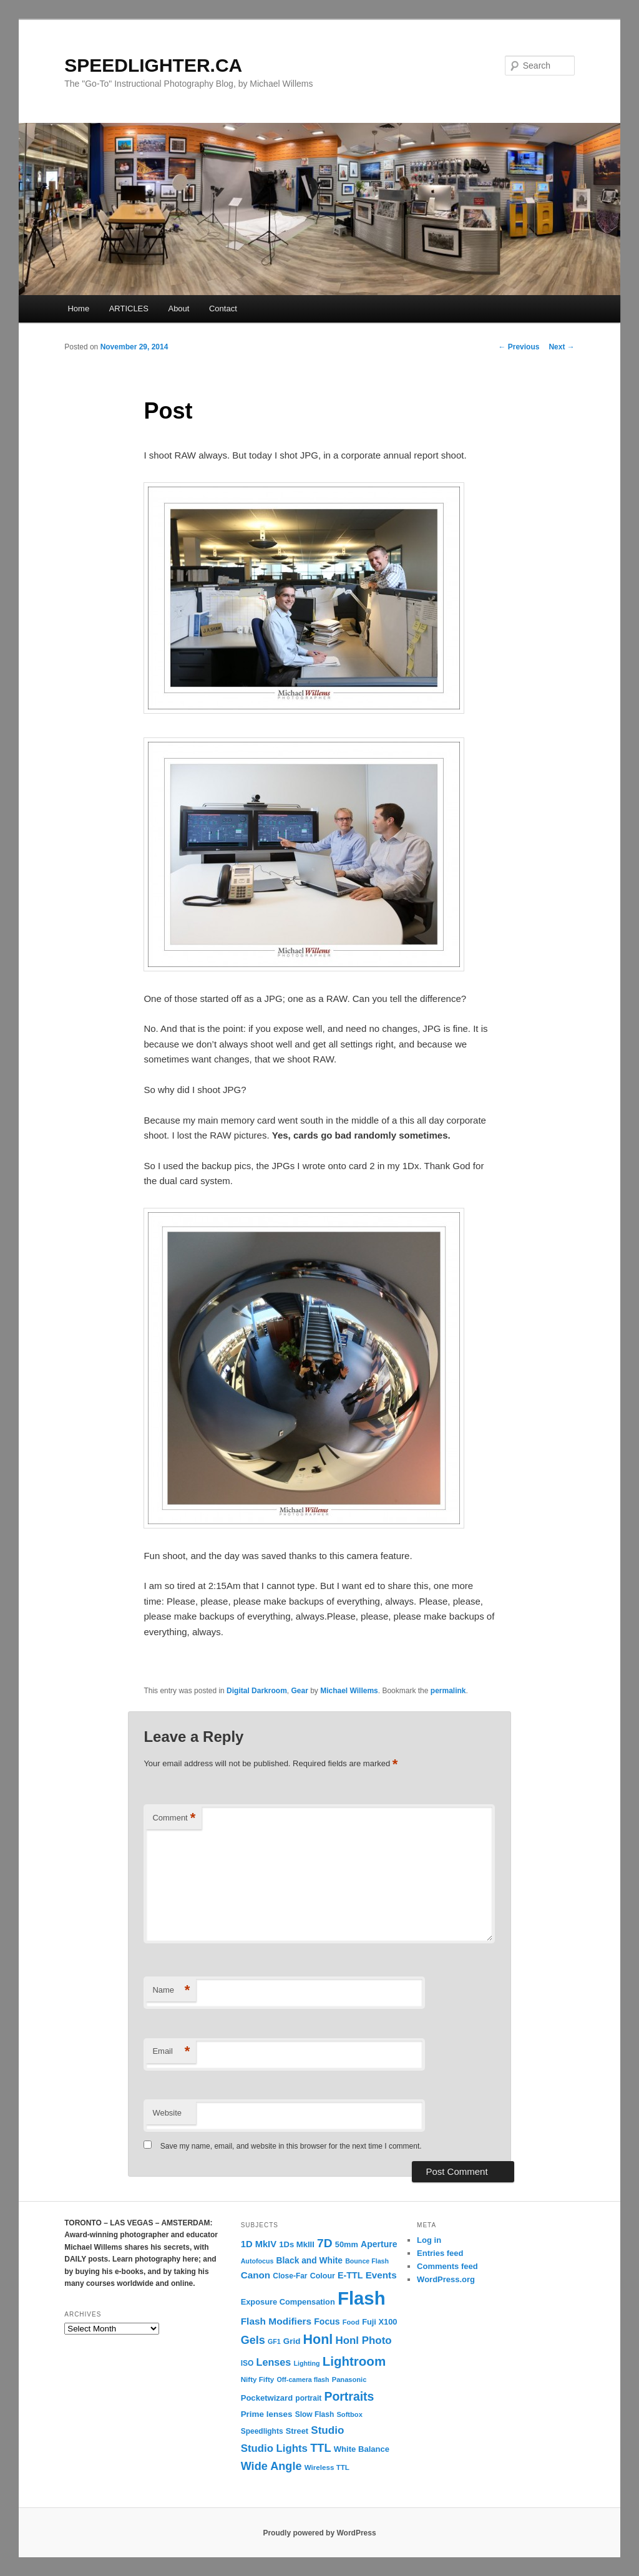 This screenshot has width=639, height=2576. I want to click on Slow Flash [Slow Flash (12 items)], so click(314, 2414).